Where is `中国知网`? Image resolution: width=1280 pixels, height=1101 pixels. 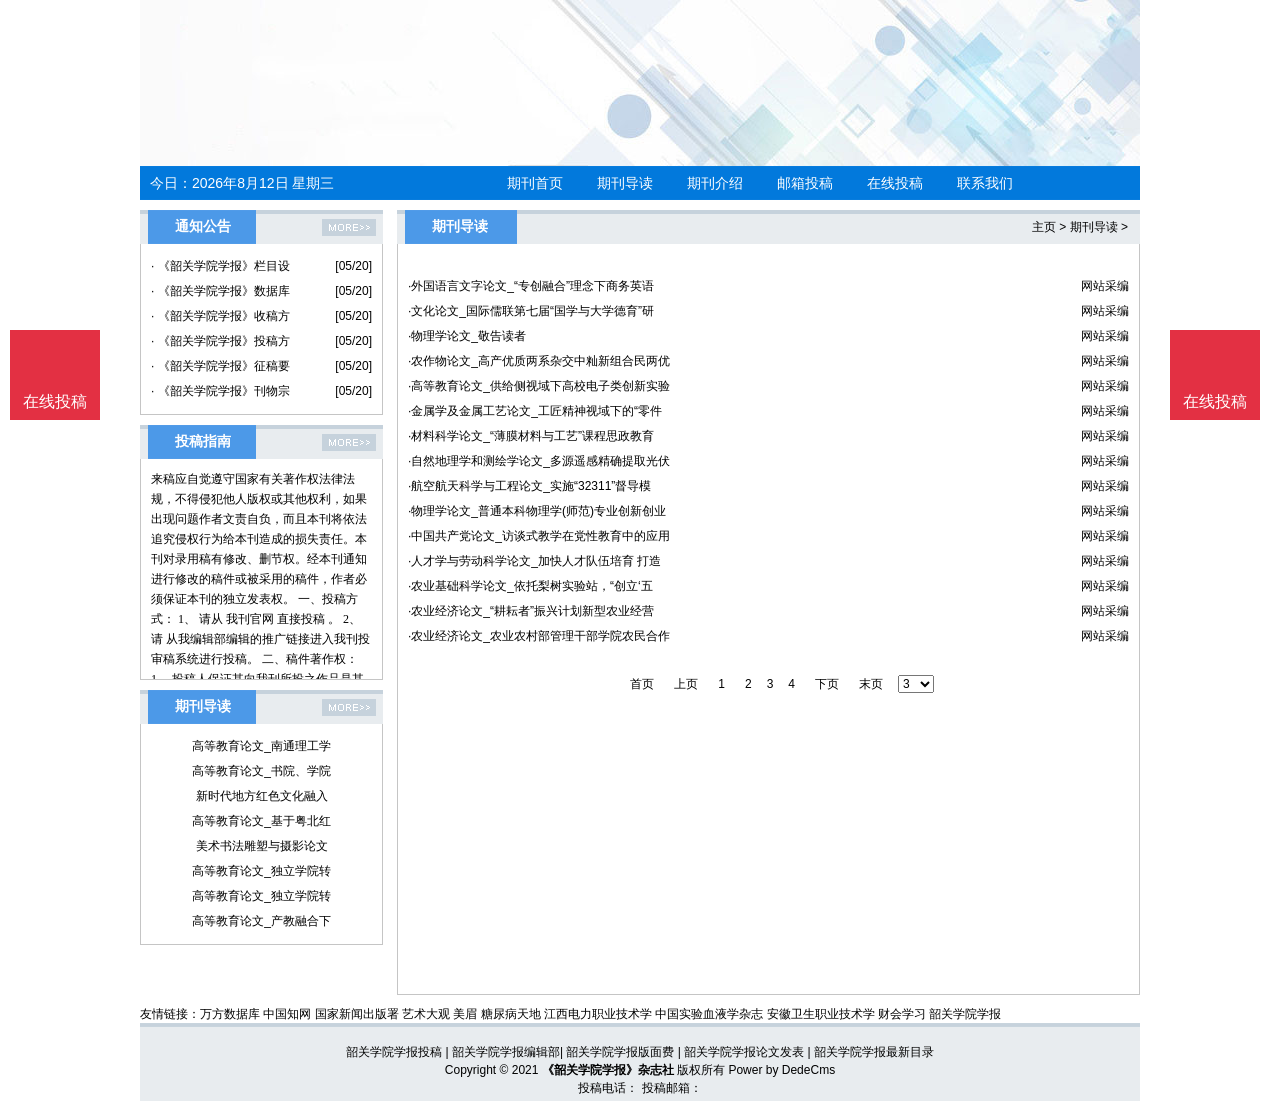
中国知网 is located at coordinates (287, 1014).